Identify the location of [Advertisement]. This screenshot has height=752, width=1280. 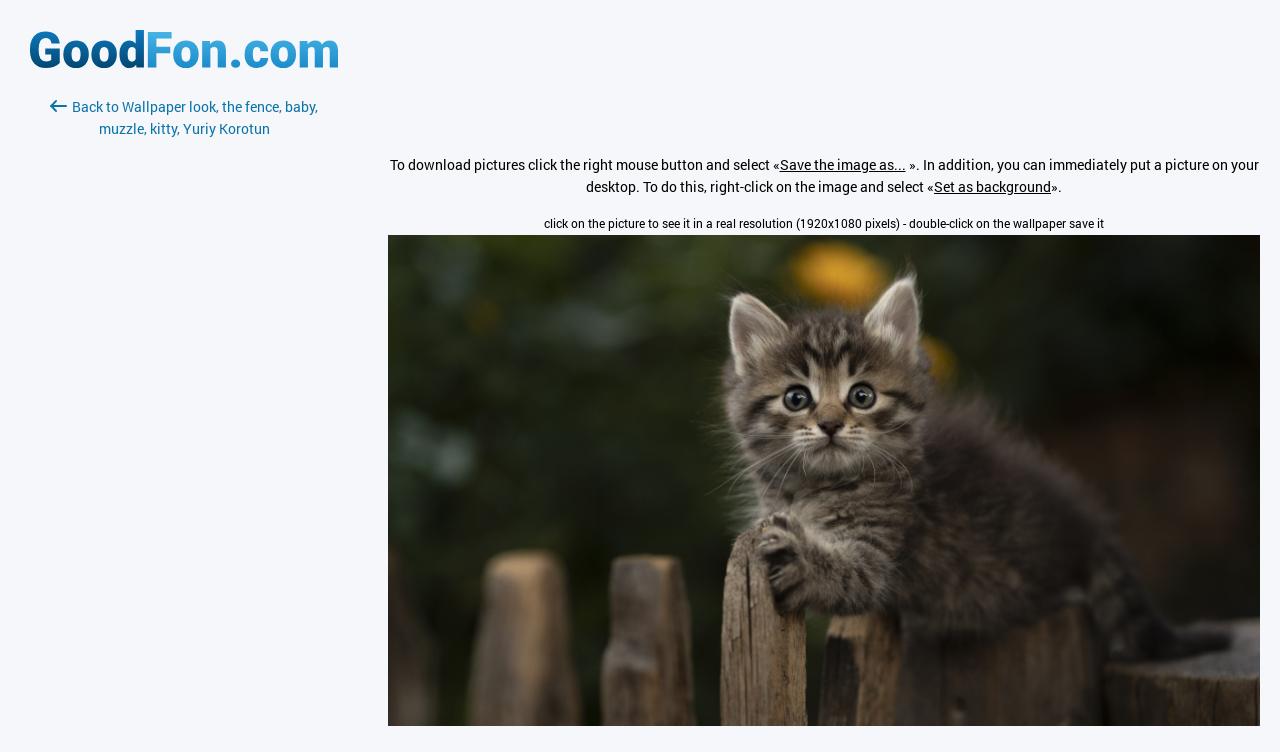
(184, 377).